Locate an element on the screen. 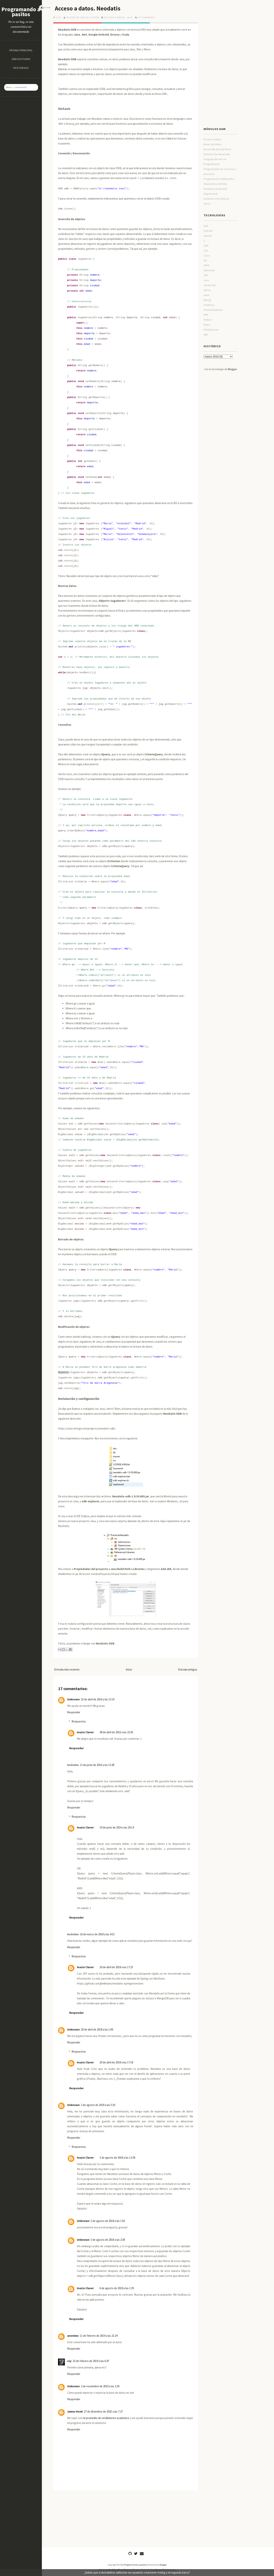 Image resolution: width=274 pixels, height=2576 pixels. 16 de marzo de 2018 a las 4:32 is located at coordinates (97, 1934).